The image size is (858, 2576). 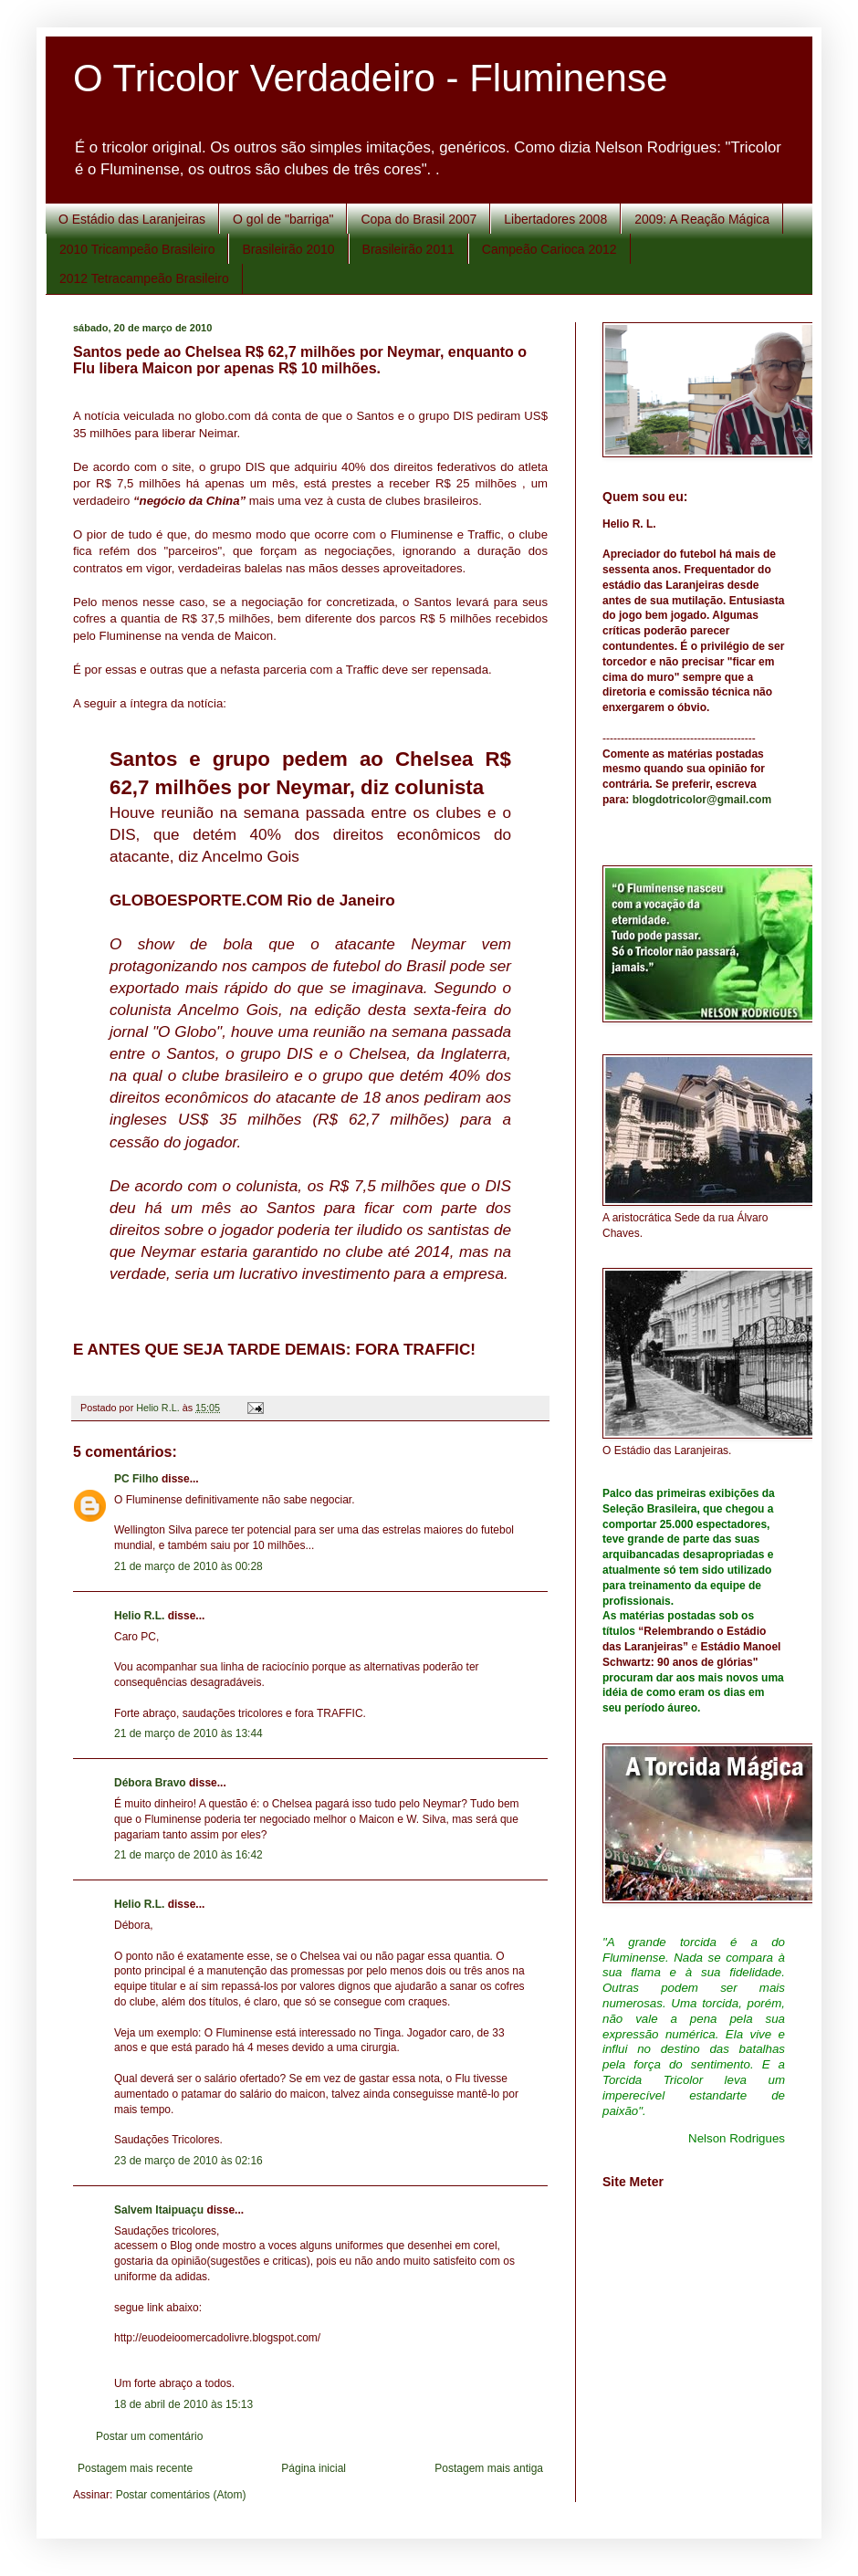 I want to click on O Tricolor Verdadeiro - Fluminense, so click(x=370, y=78).